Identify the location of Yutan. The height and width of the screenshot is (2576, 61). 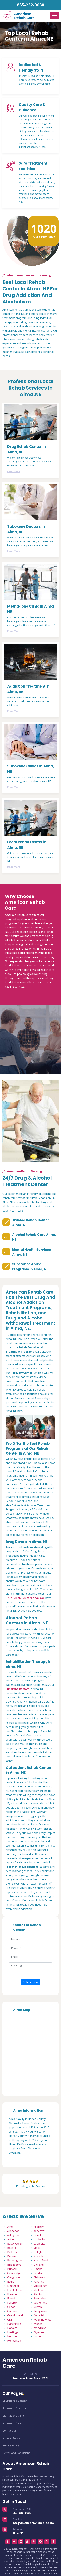
(37, 2336).